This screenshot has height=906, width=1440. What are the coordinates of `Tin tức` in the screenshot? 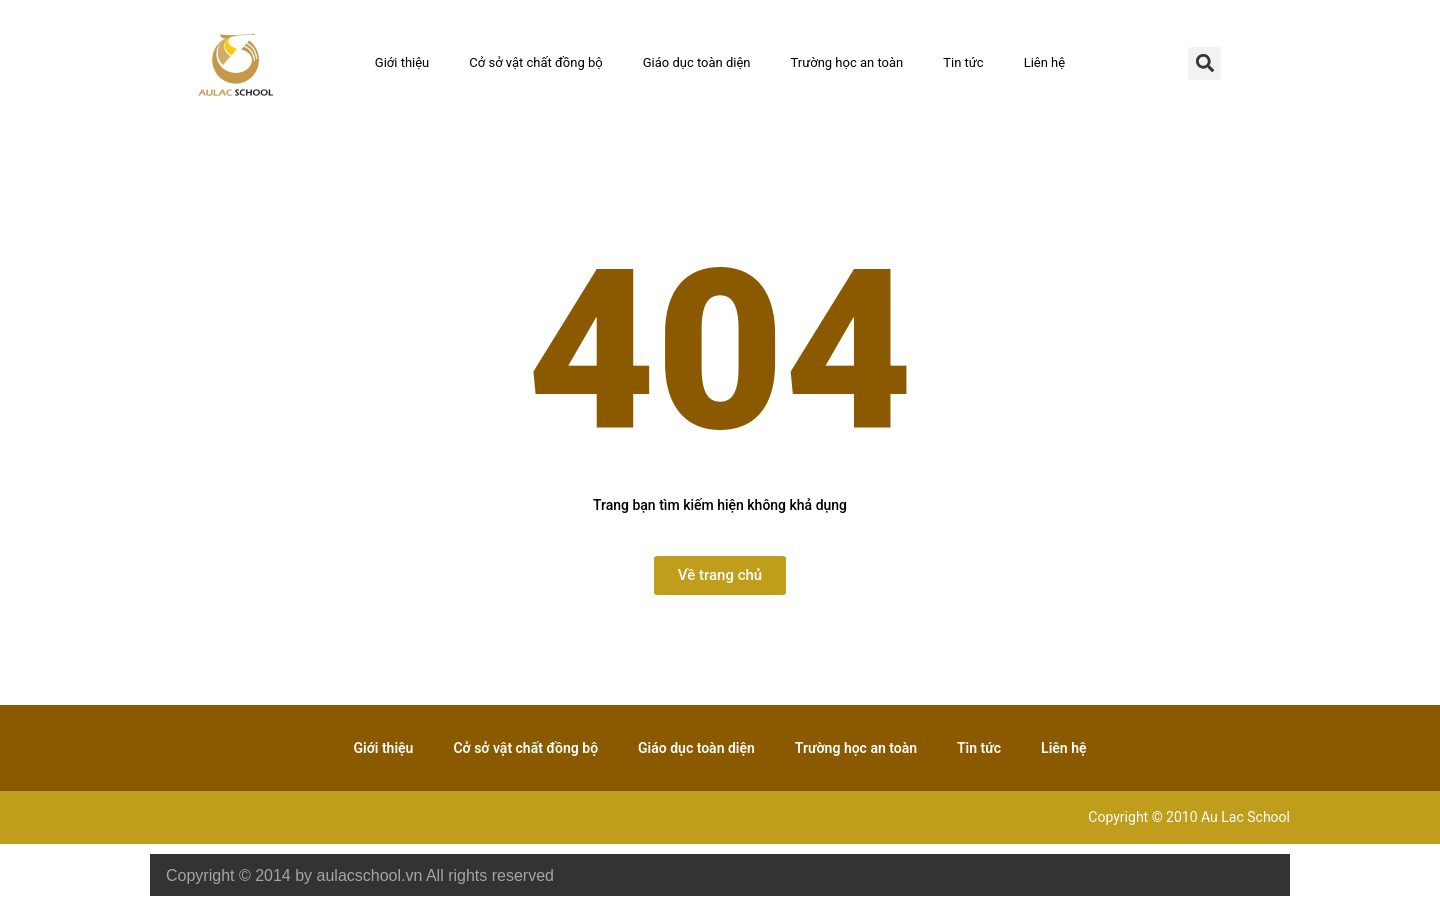 It's located at (963, 62).